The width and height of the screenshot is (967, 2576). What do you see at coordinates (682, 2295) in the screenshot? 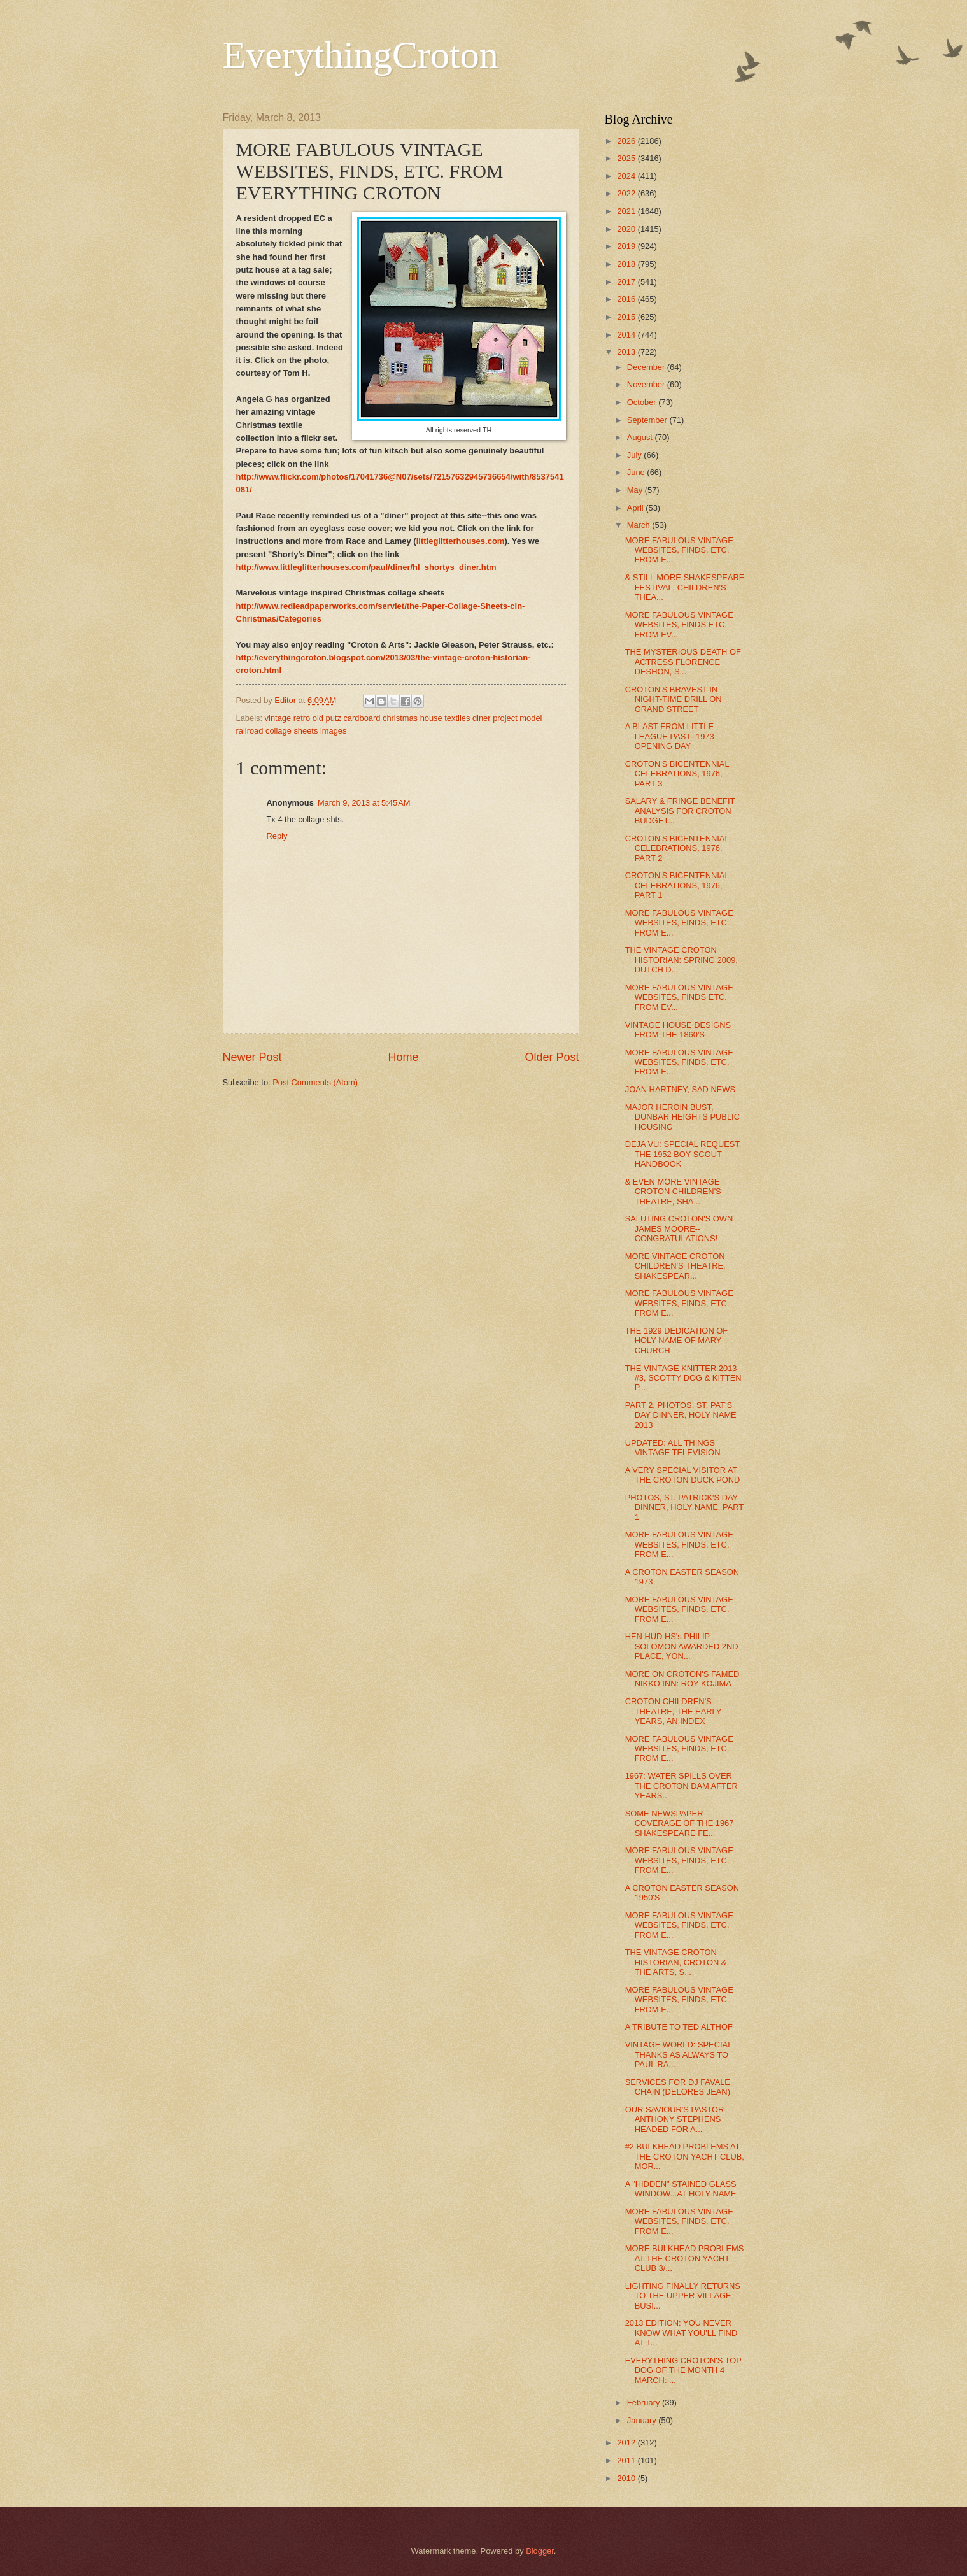
I see `LIGHTING FINALLY RETURNS TO THE UPPER VILLAGE BUSI...` at bounding box center [682, 2295].